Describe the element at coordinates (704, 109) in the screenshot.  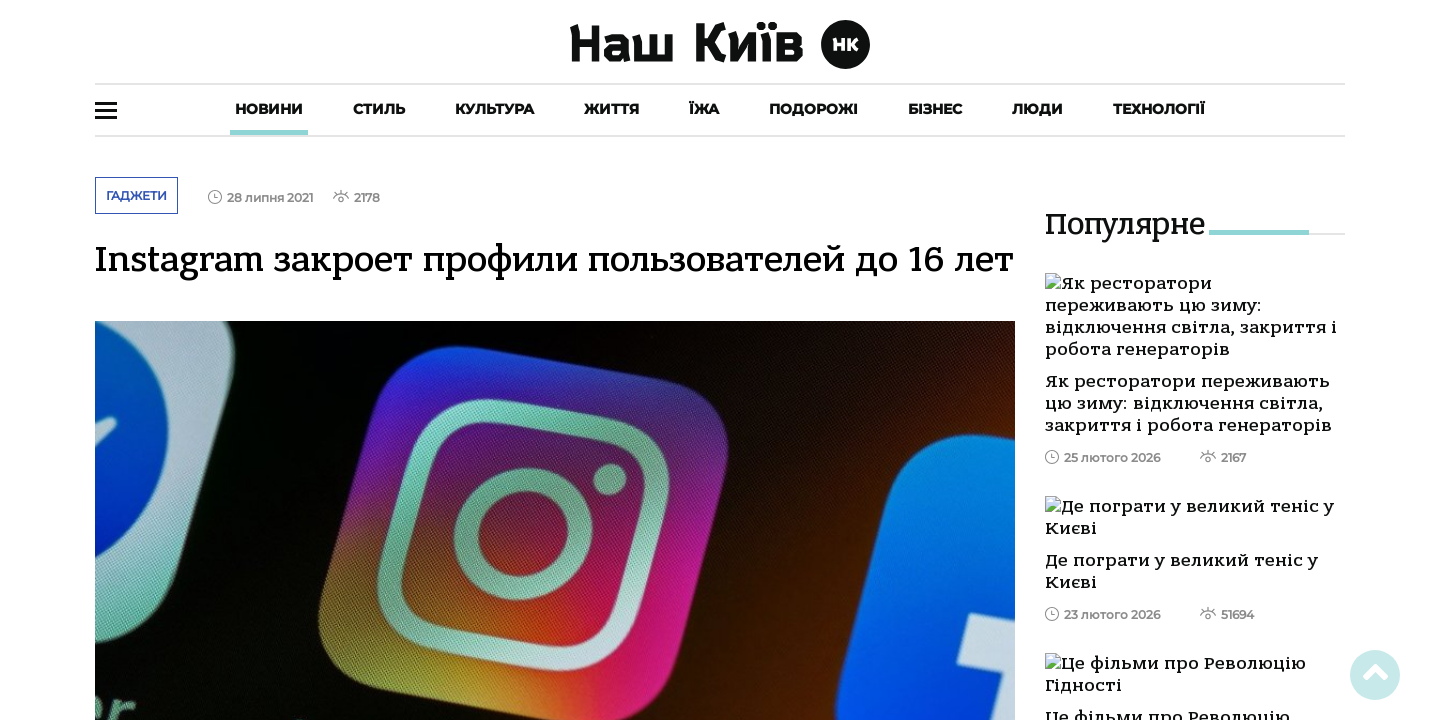
I see `Їжа` at that location.